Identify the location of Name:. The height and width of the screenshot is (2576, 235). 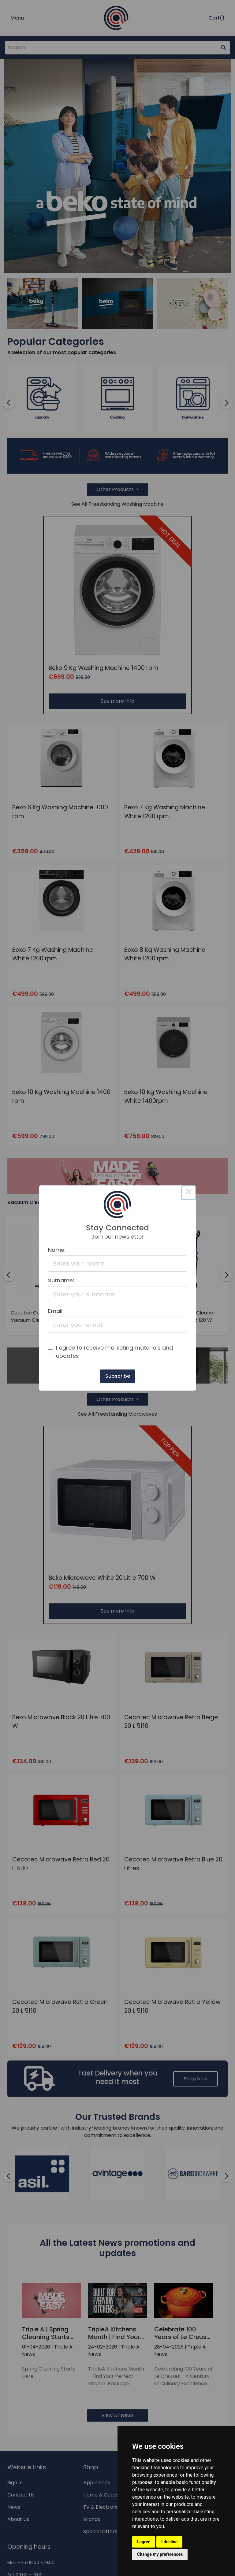
(56, 1250).